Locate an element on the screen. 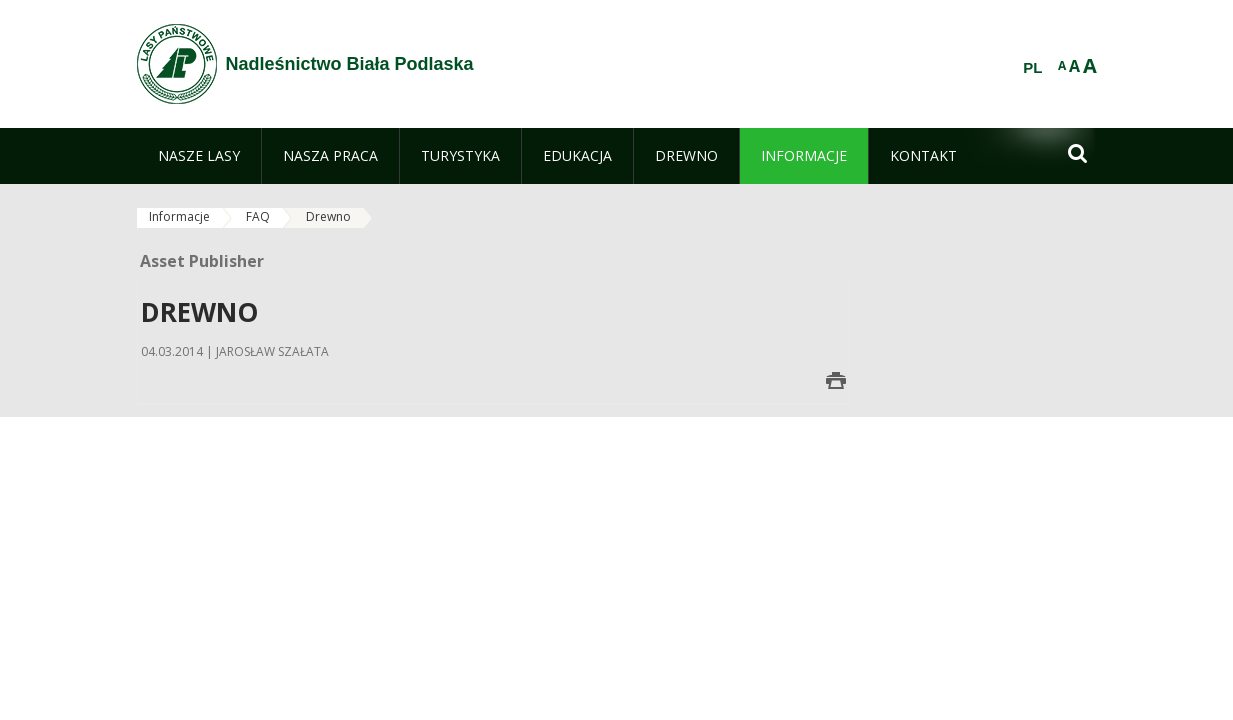  Drewno is located at coordinates (328, 216).